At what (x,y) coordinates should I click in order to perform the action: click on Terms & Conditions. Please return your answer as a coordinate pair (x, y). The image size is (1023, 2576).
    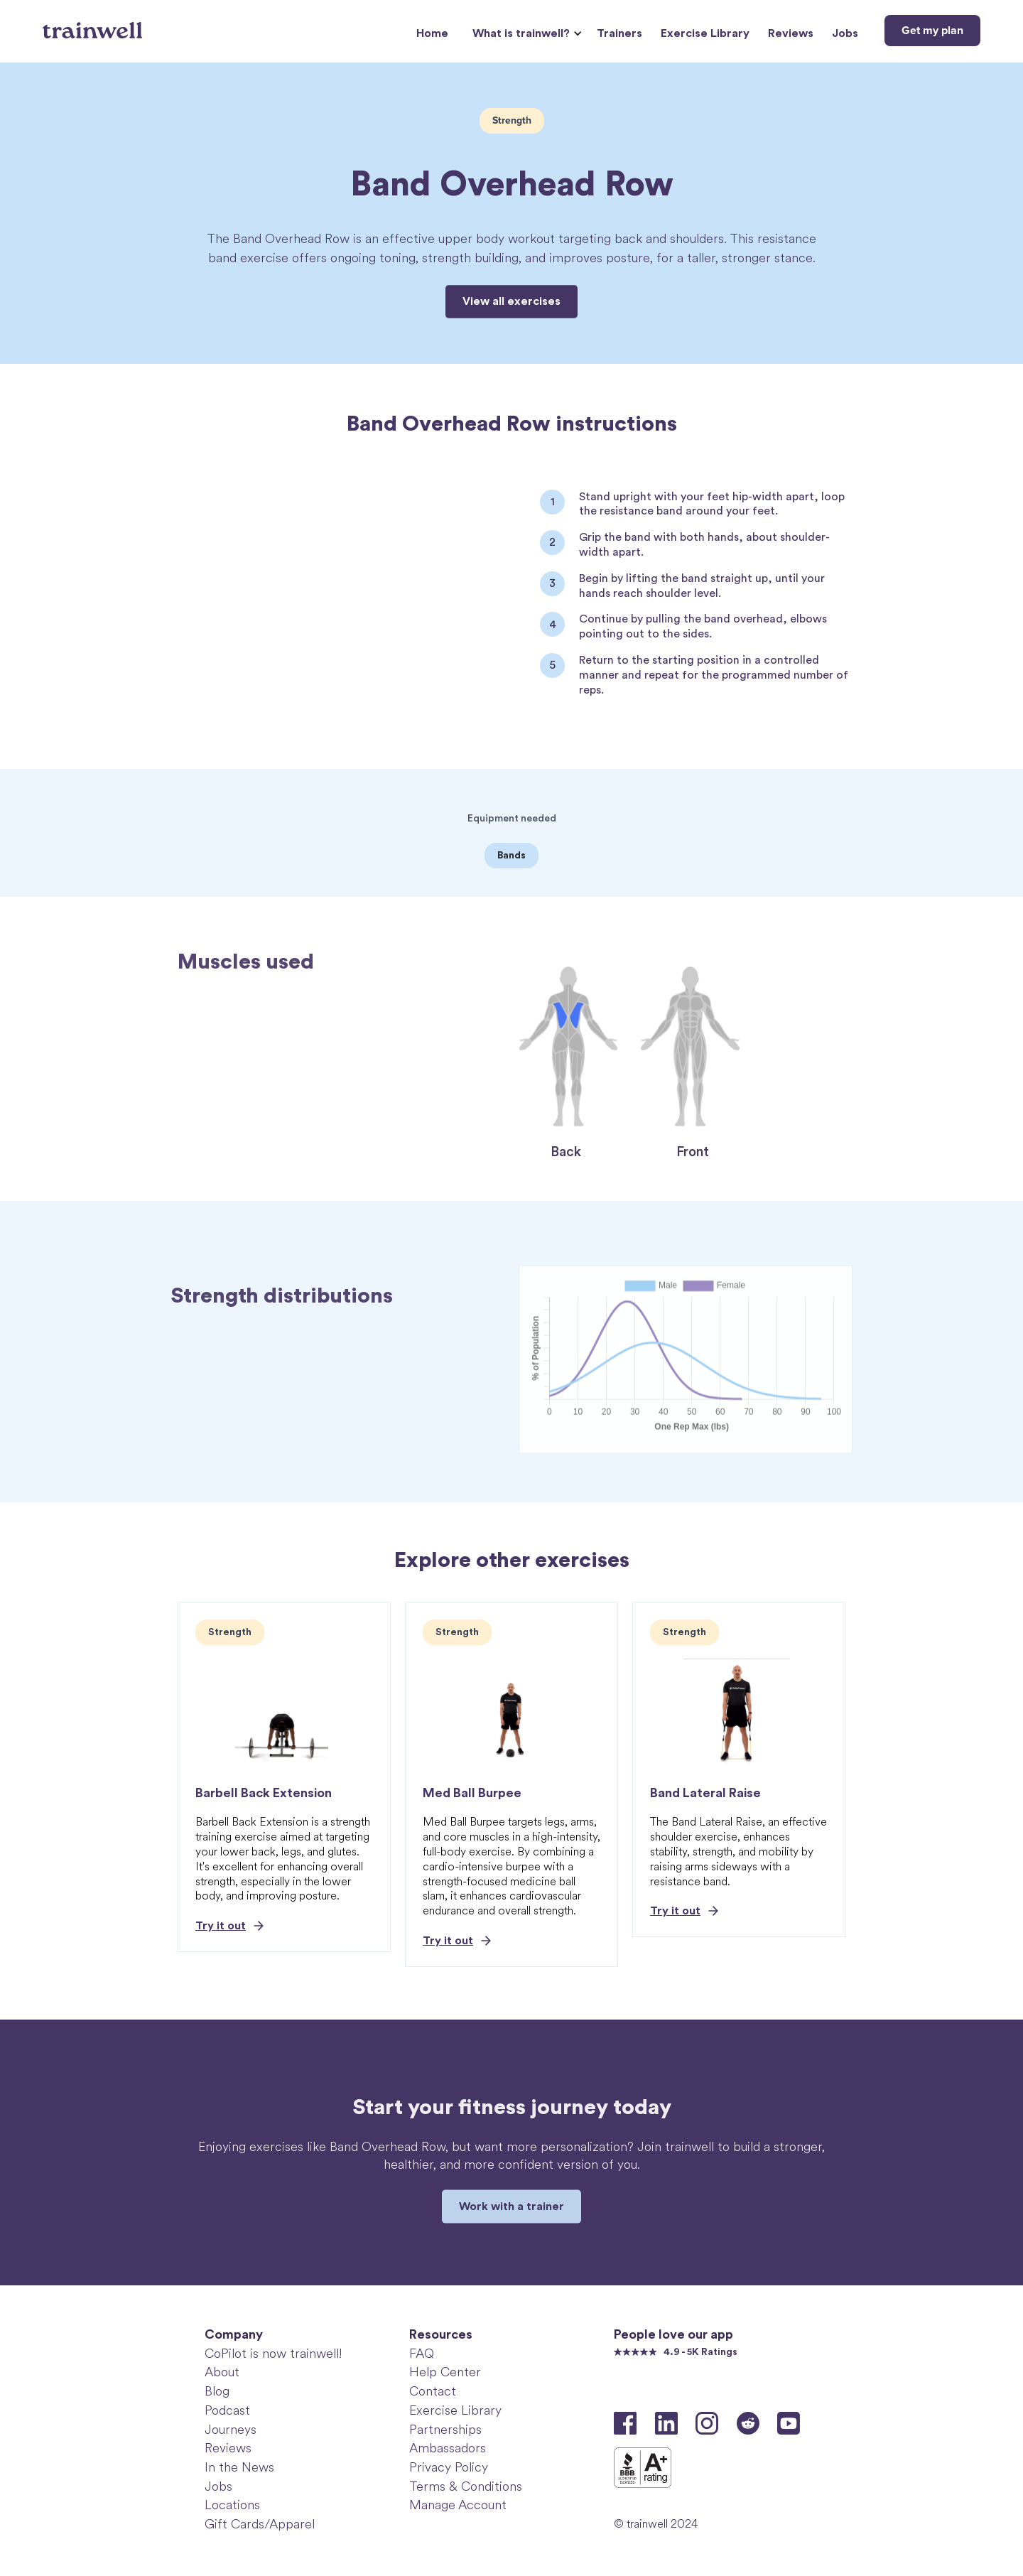
    Looking at the image, I should click on (465, 2486).